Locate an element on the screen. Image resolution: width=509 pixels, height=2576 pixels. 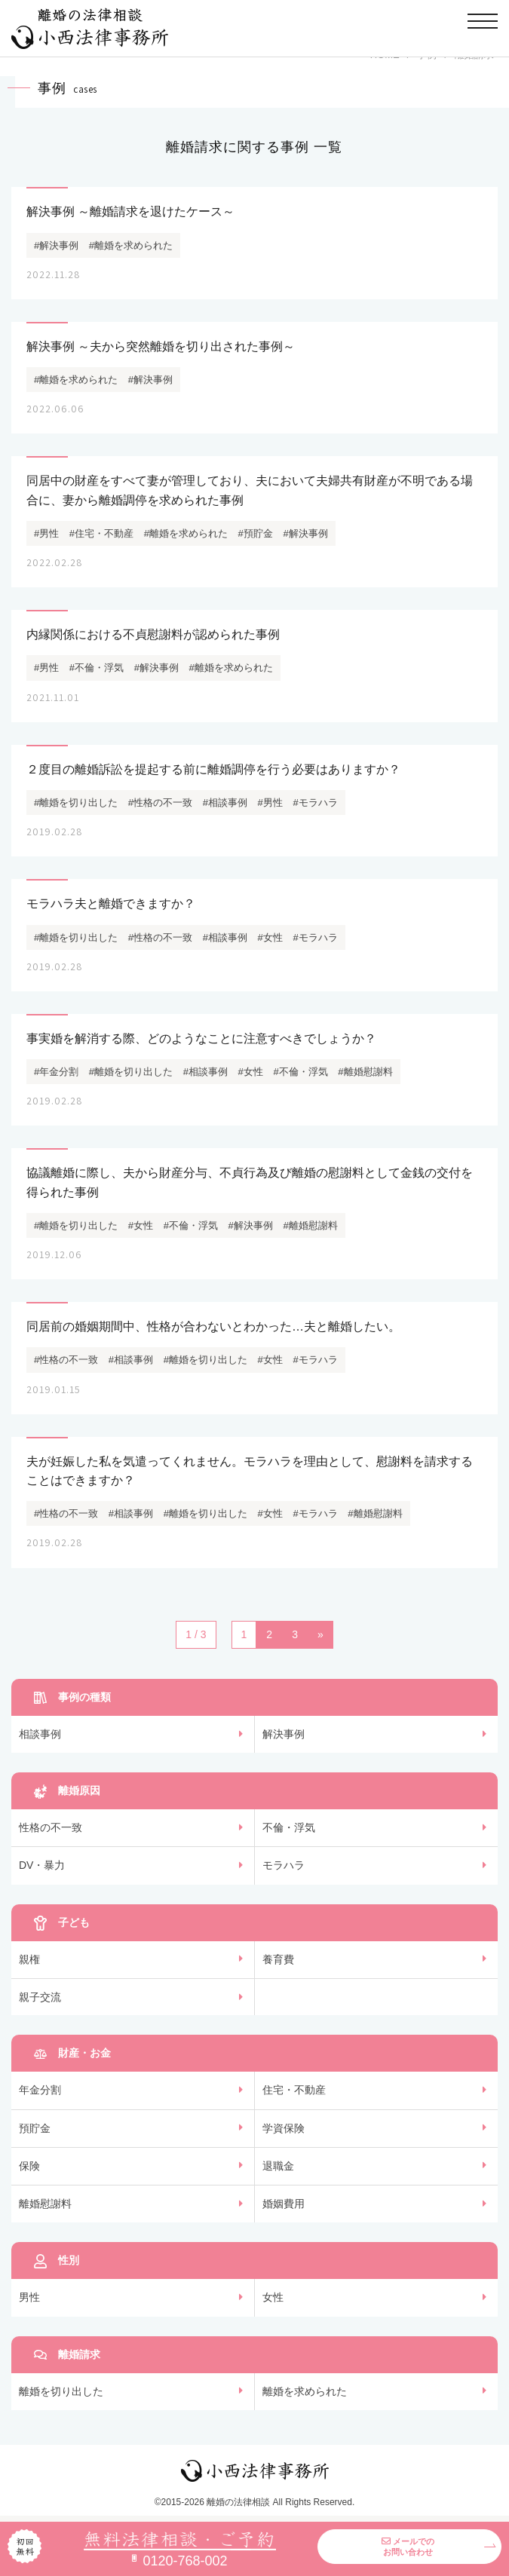
女性 is located at coordinates (273, 2297).